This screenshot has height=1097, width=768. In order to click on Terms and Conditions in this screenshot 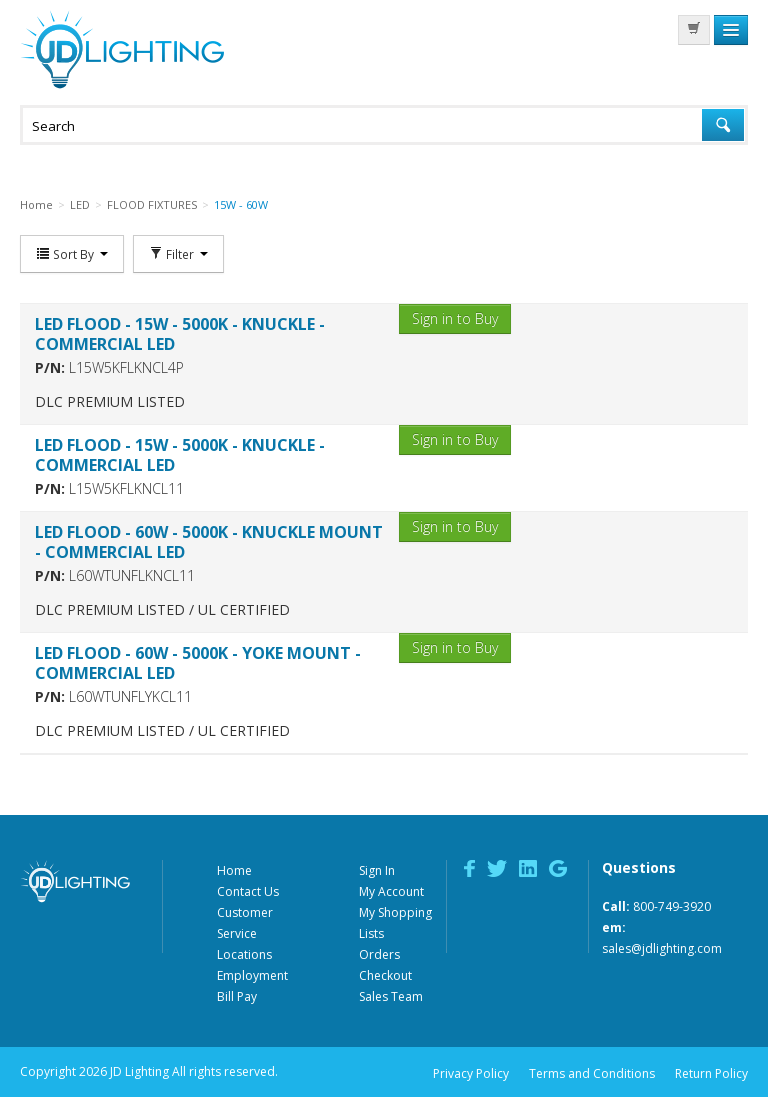, I will do `click(592, 1073)`.